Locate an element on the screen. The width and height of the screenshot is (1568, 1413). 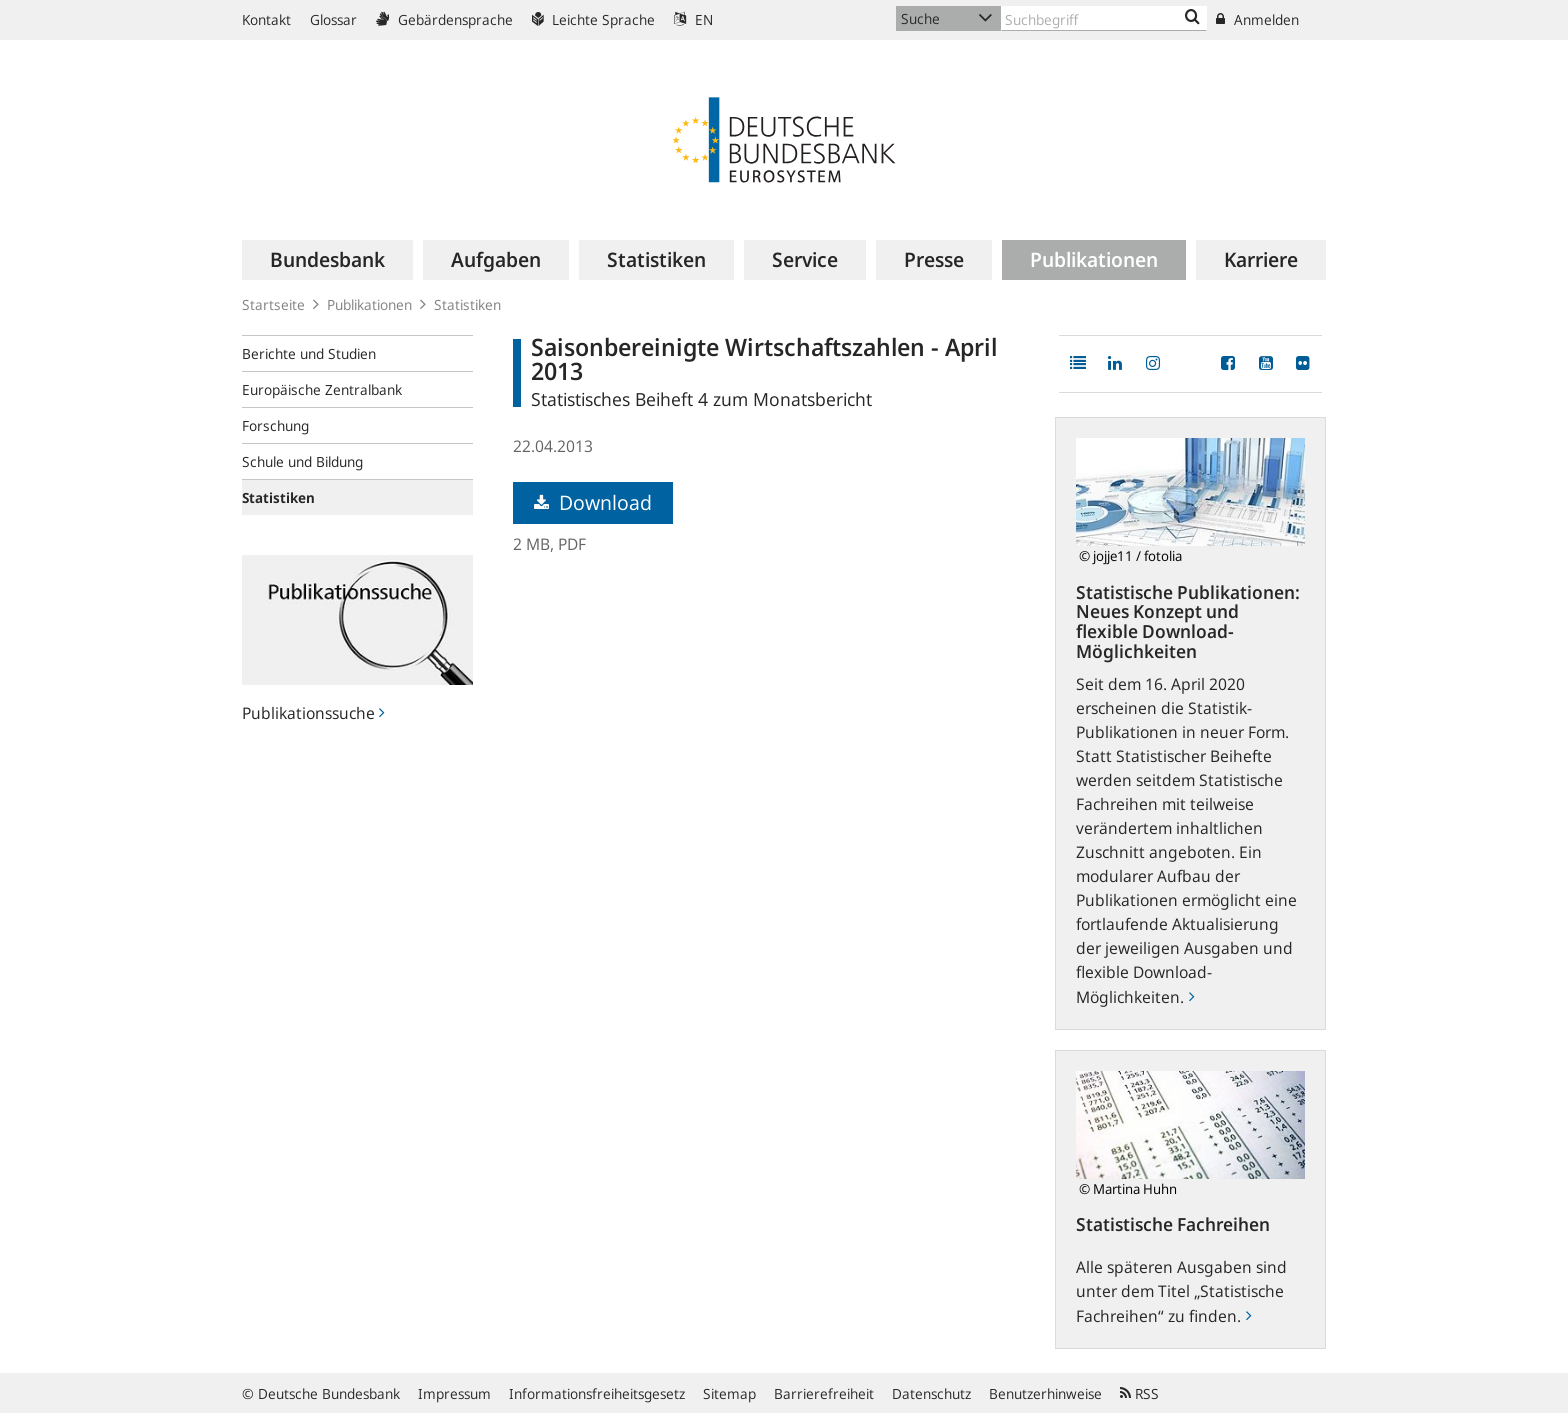
Gebärdensprache is located at coordinates (444, 19).